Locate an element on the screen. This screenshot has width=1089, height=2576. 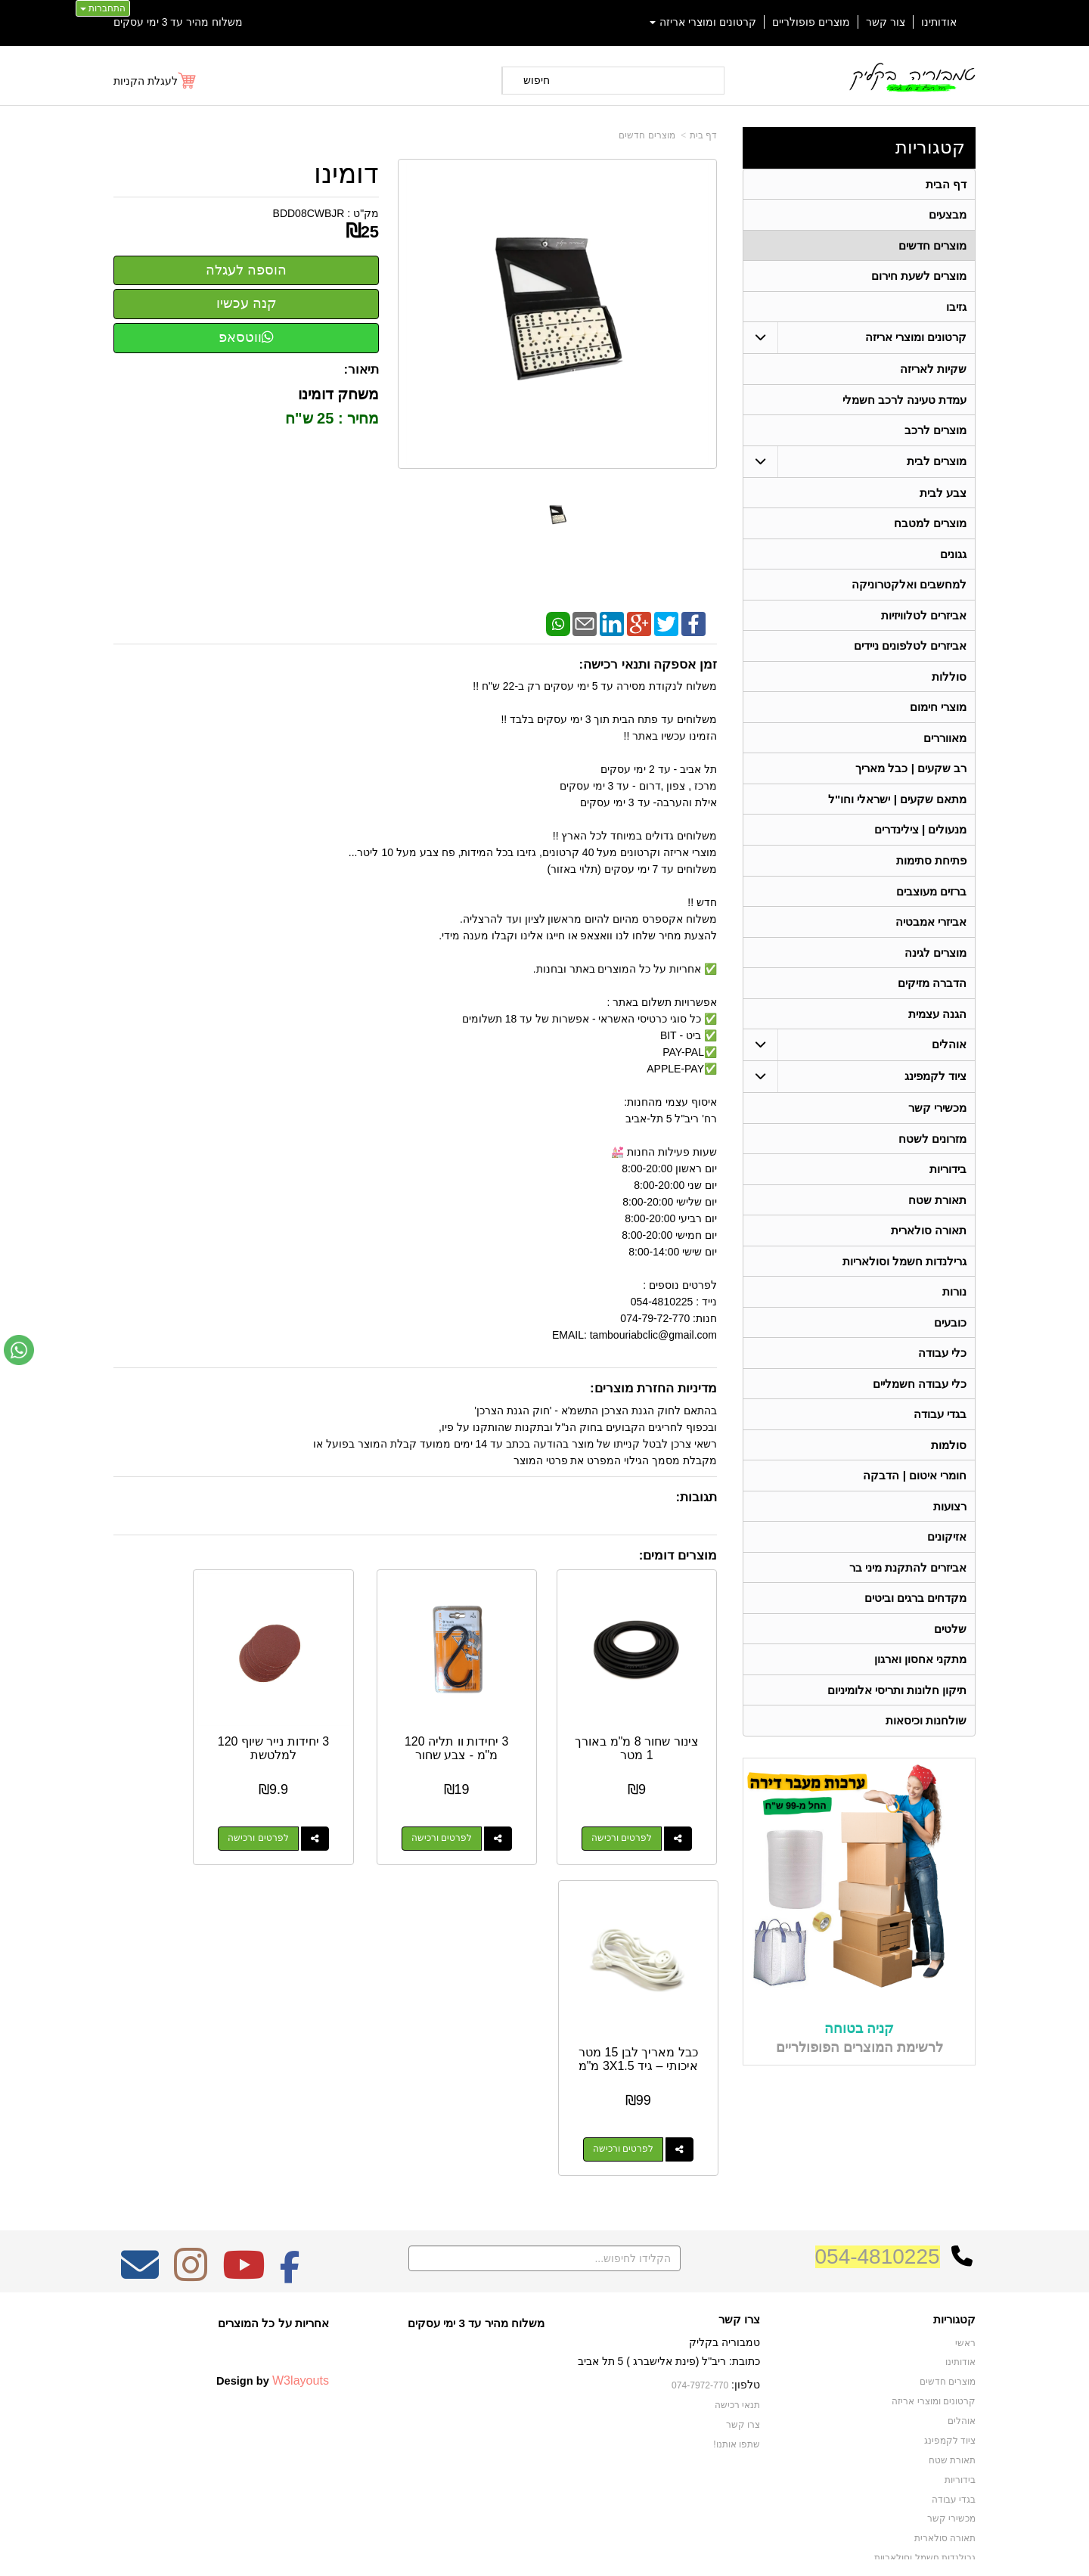
ווטסאפ is located at coordinates (246, 337).